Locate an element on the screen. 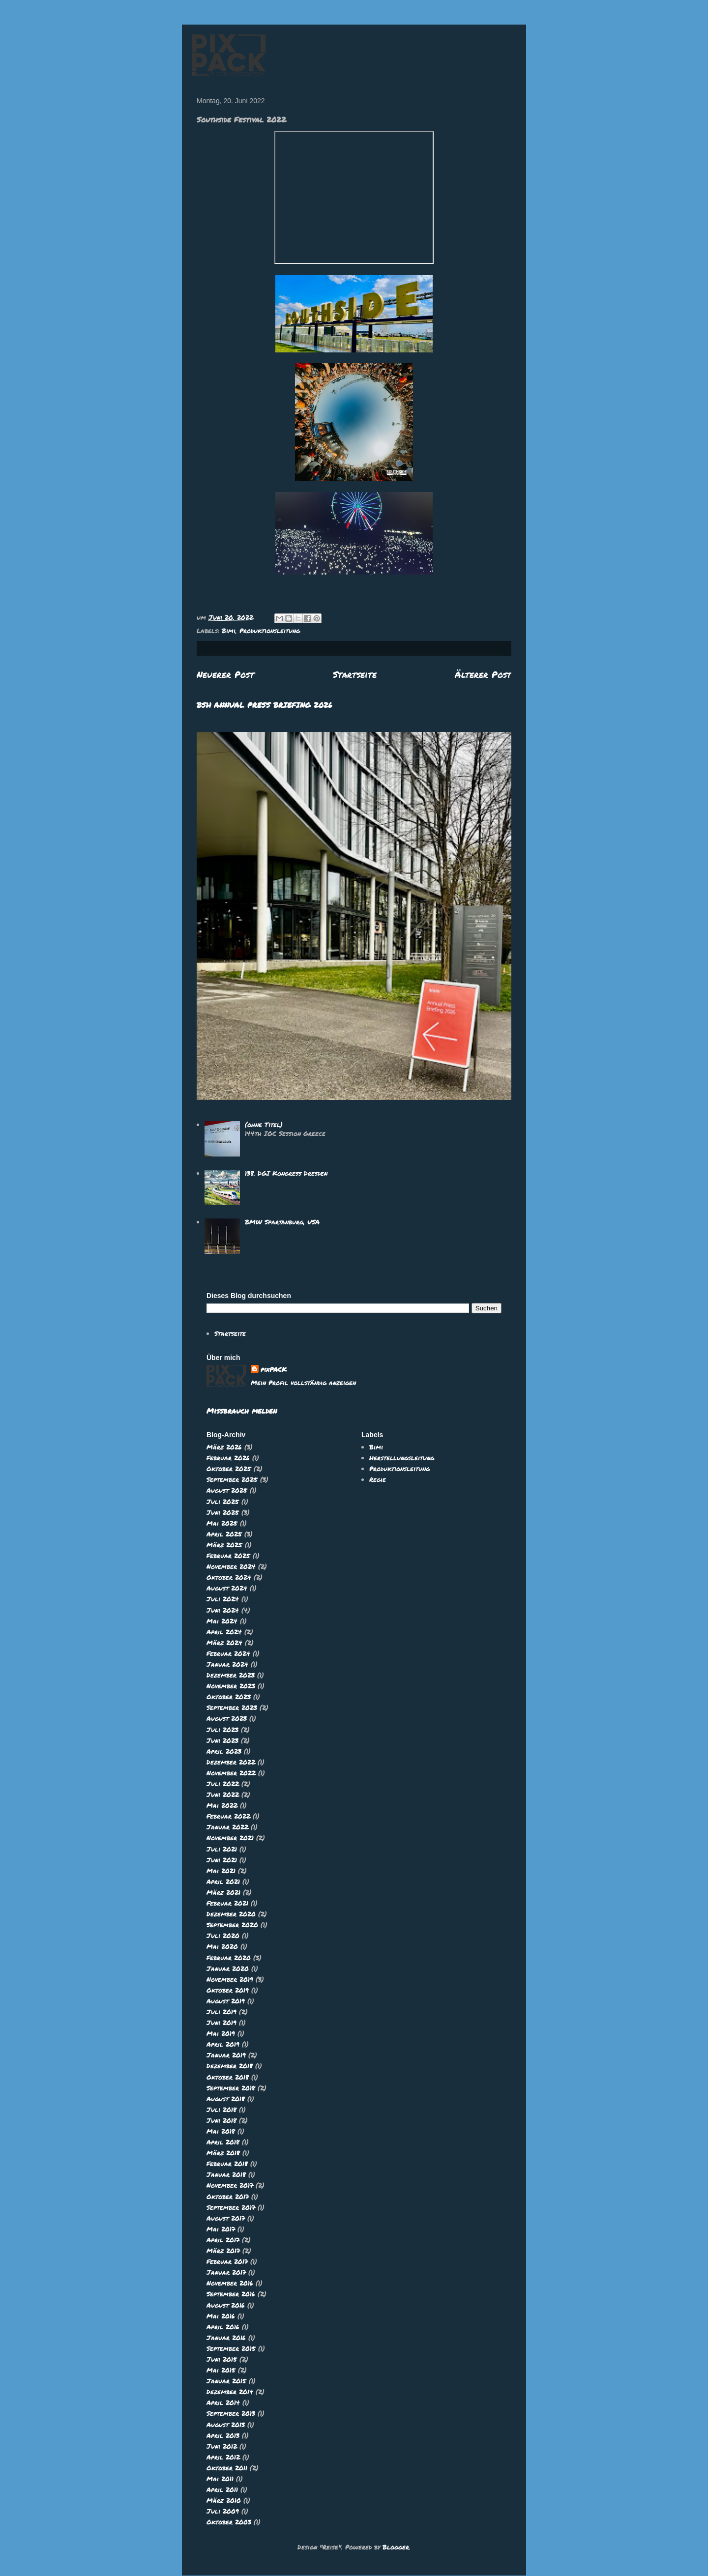 This screenshot has height=2576, width=708. Oktober 2017 is located at coordinates (227, 2196).